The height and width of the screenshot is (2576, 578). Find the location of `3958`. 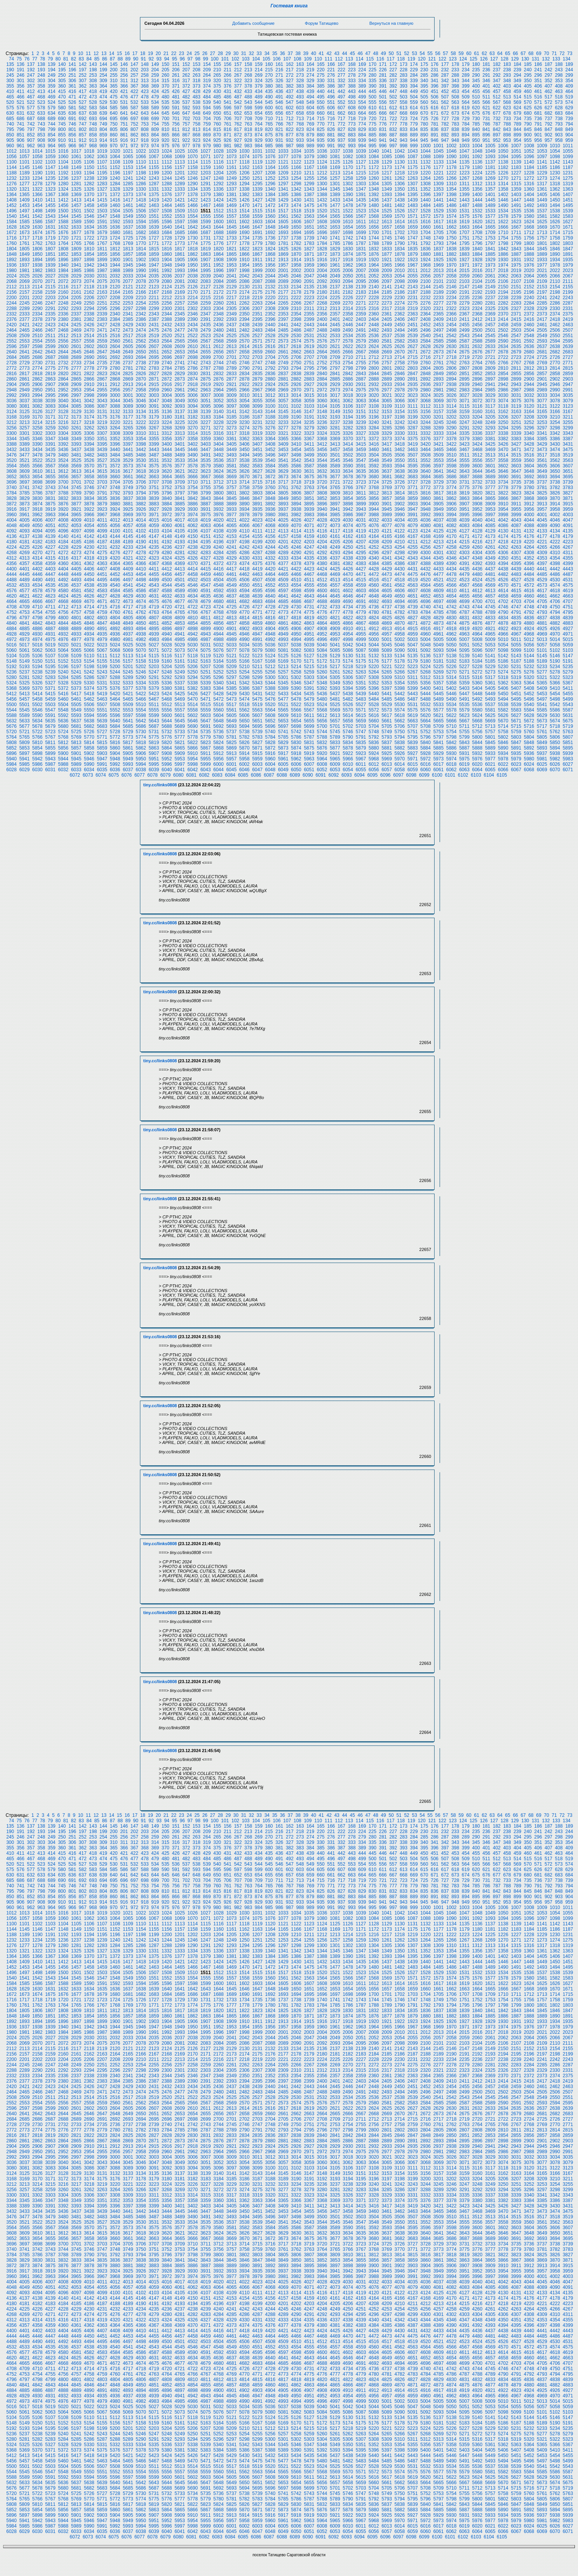

3958 is located at coordinates (555, 509).